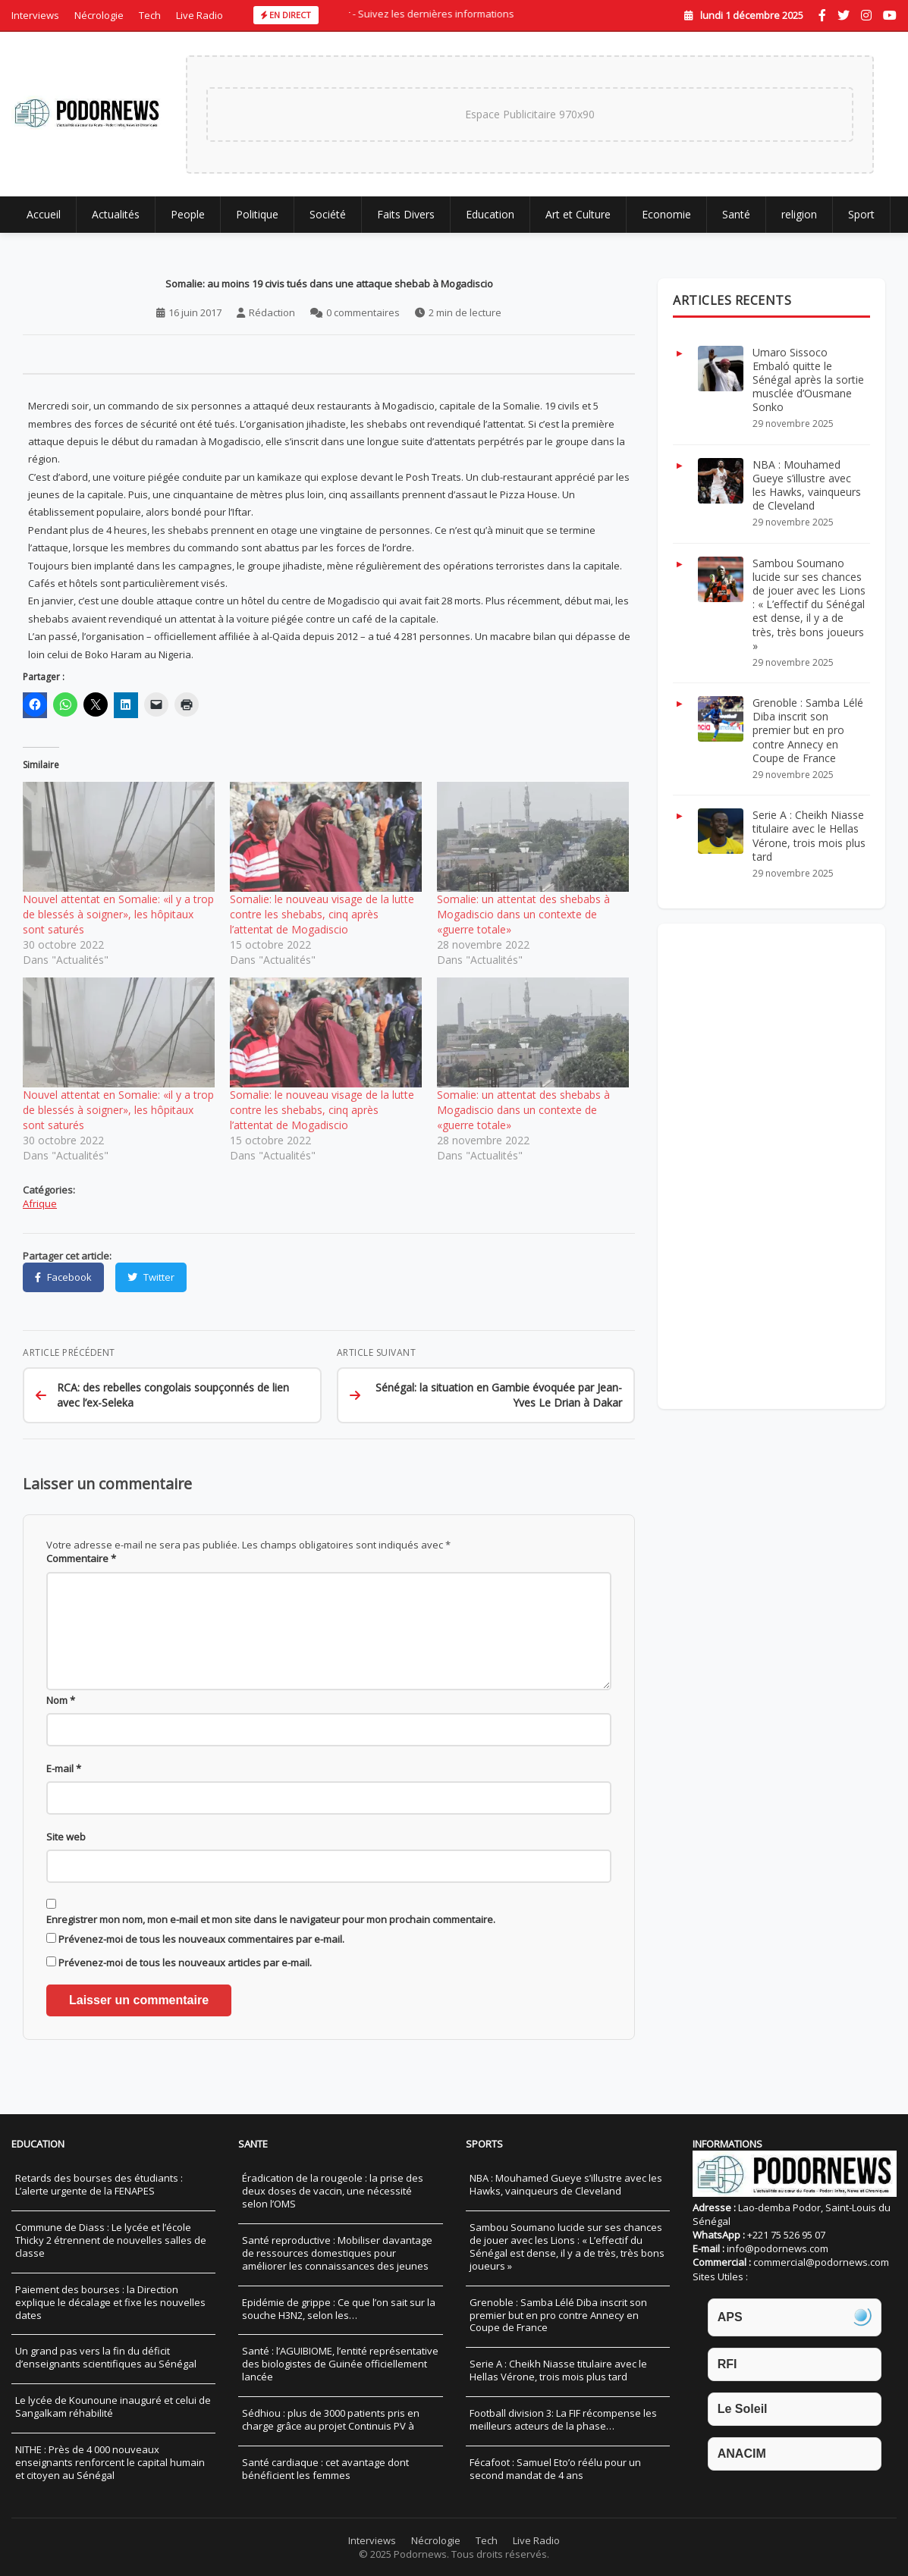 The image size is (908, 2576). What do you see at coordinates (866, 15) in the screenshot?
I see `[Instagram]` at bounding box center [866, 15].